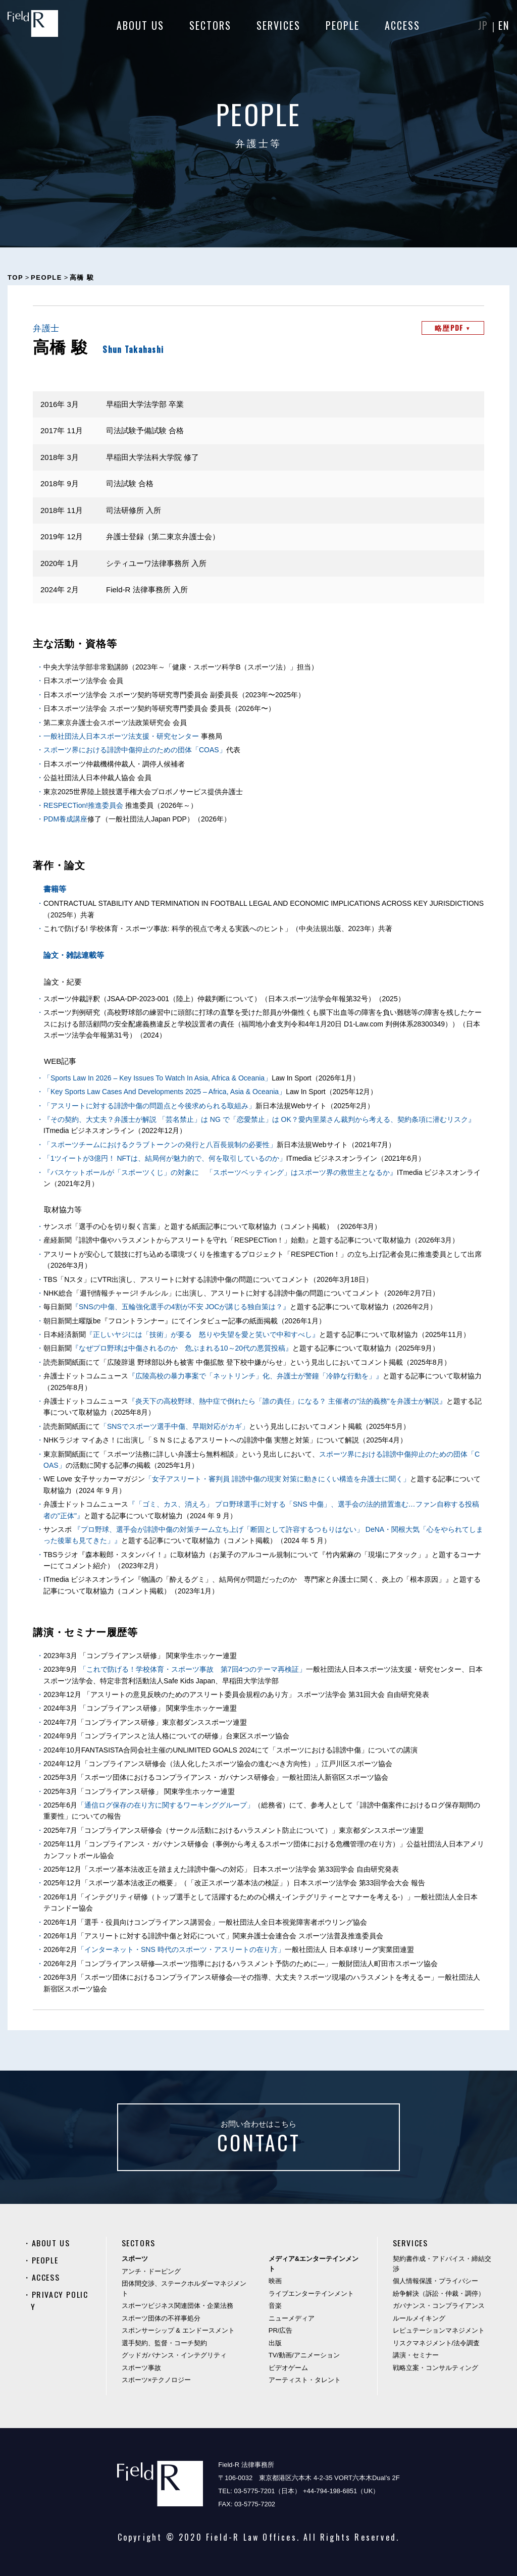  Describe the element at coordinates (416, 2355) in the screenshot. I see `講演・セミナー` at that location.